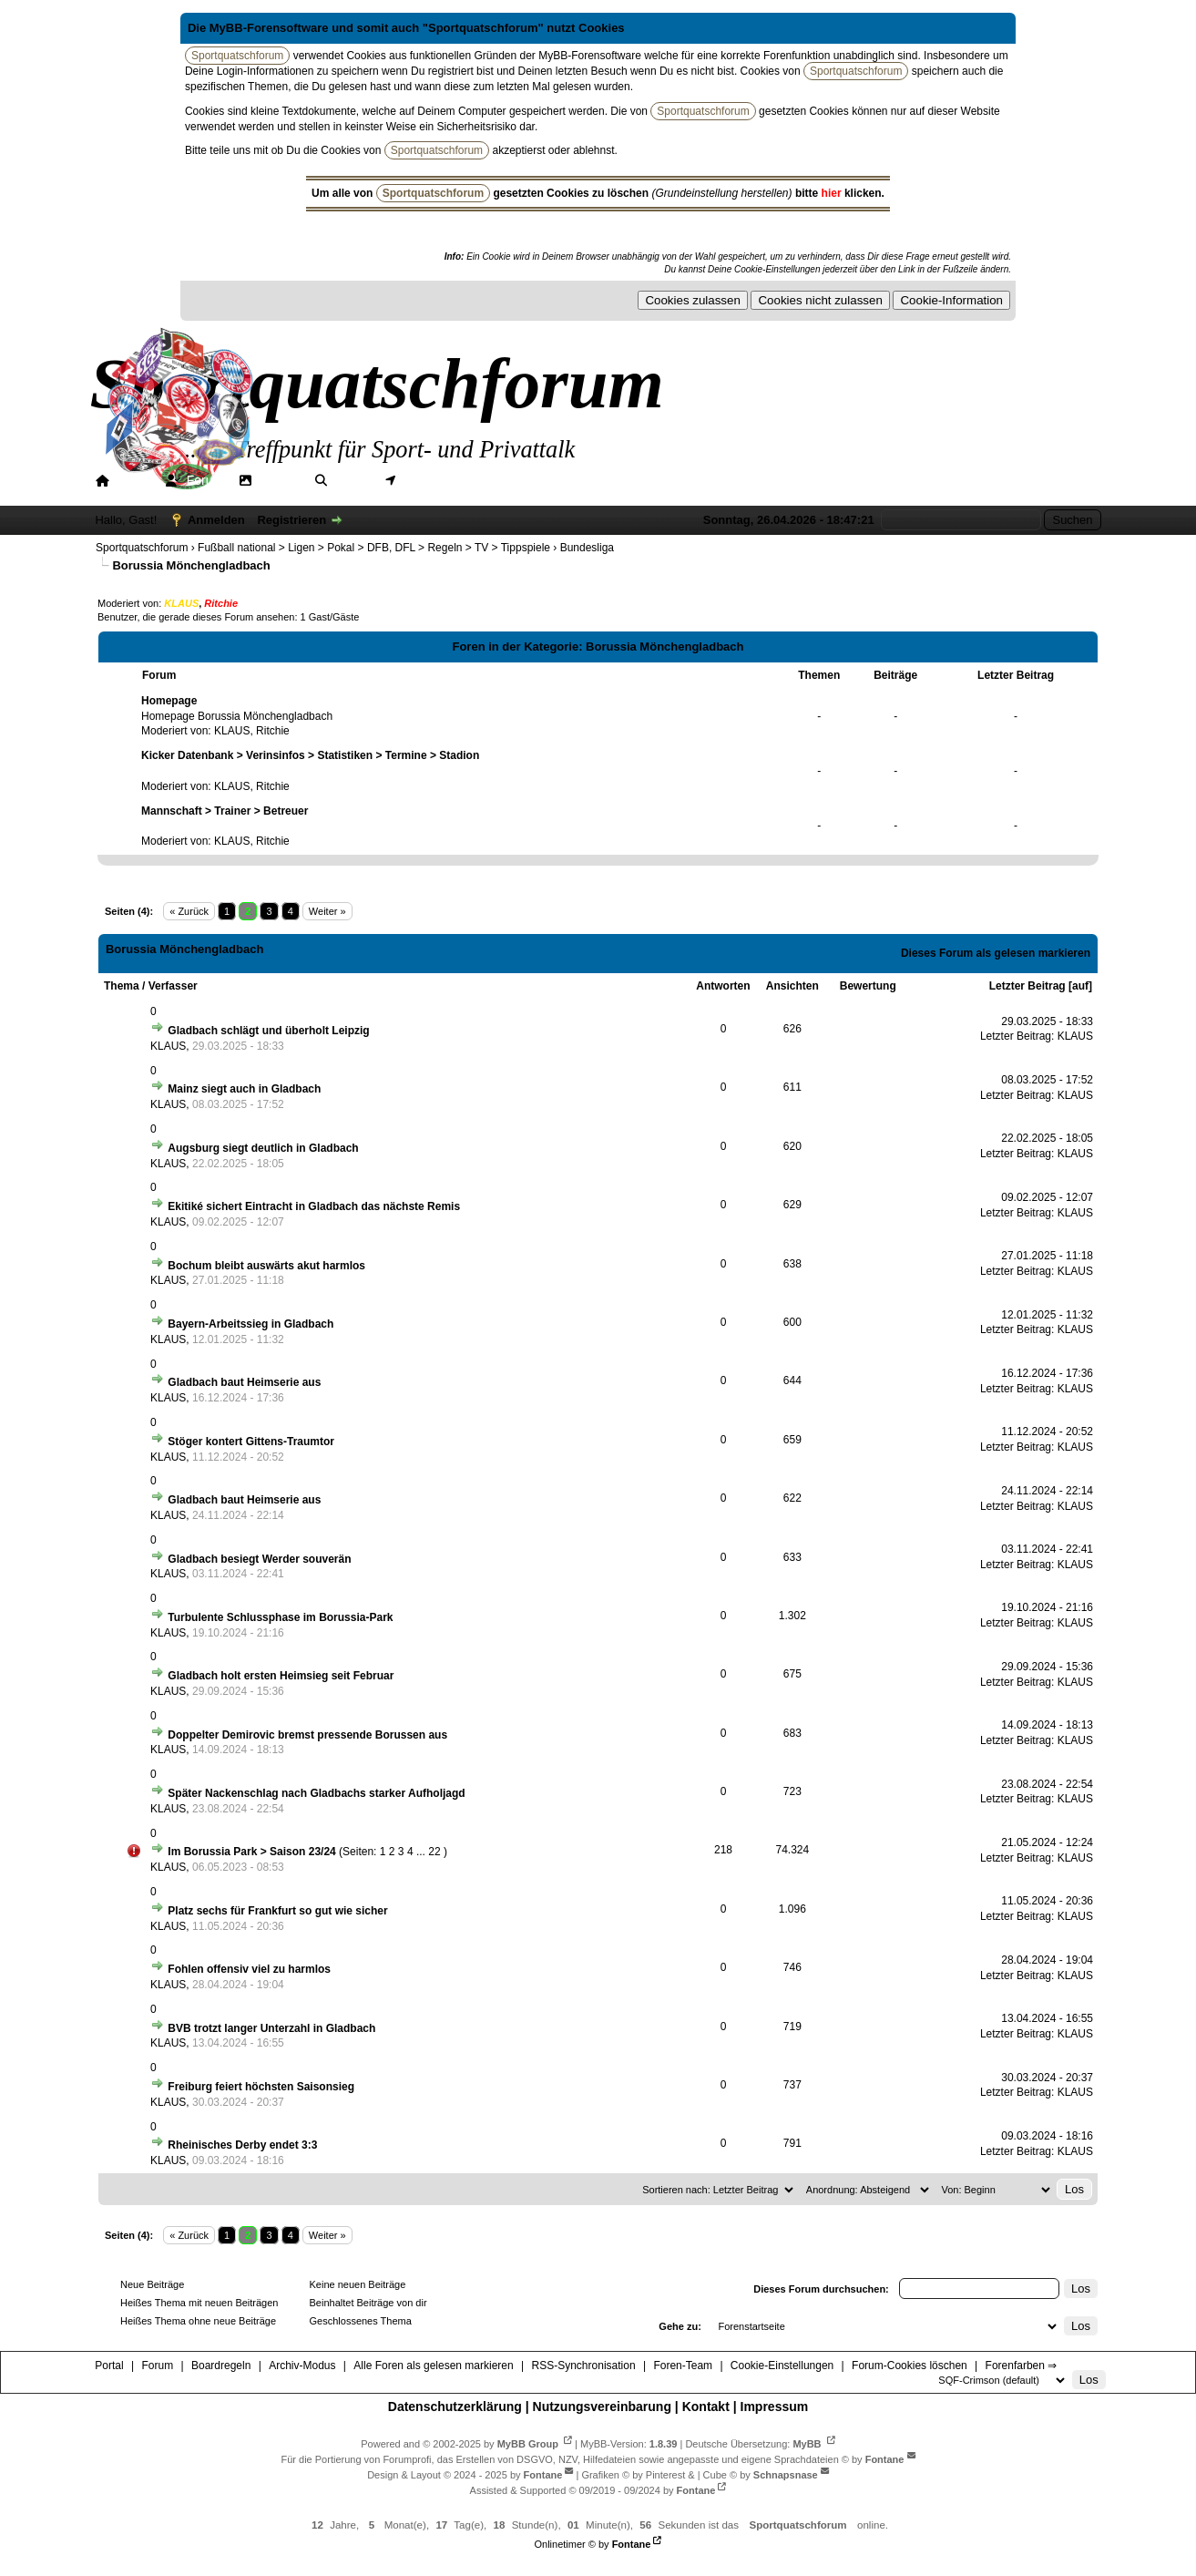  What do you see at coordinates (266, 1265) in the screenshot?
I see `Bochum bleibt auswärts akut harmlos` at bounding box center [266, 1265].